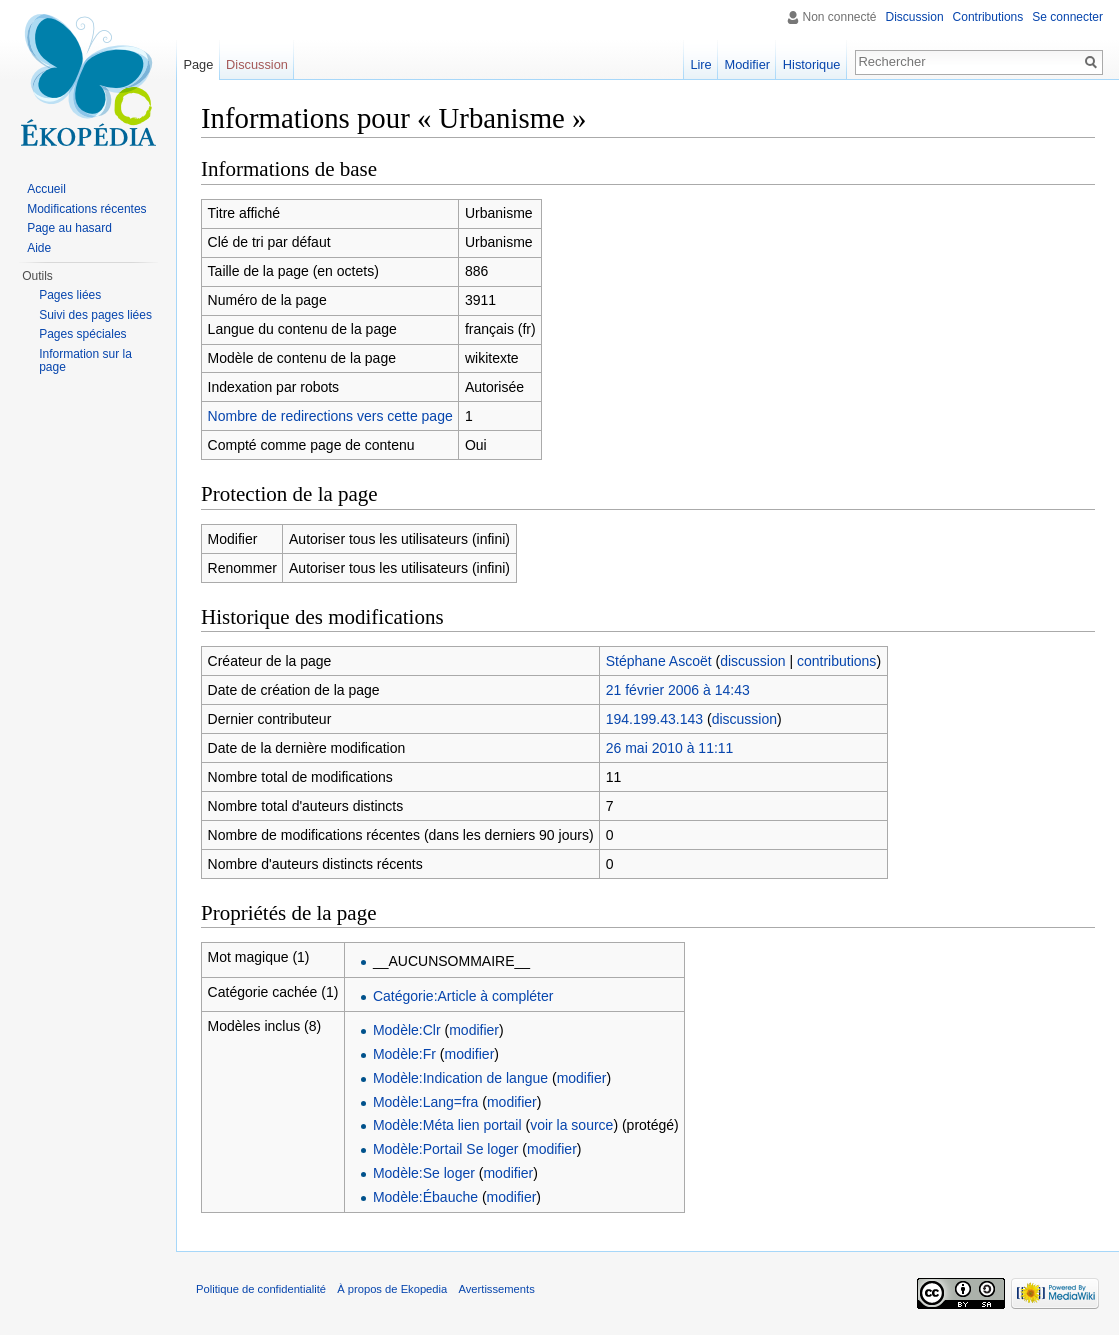 The height and width of the screenshot is (1335, 1119). Describe the element at coordinates (425, 1197) in the screenshot. I see `Modèle:Ébauche` at that location.